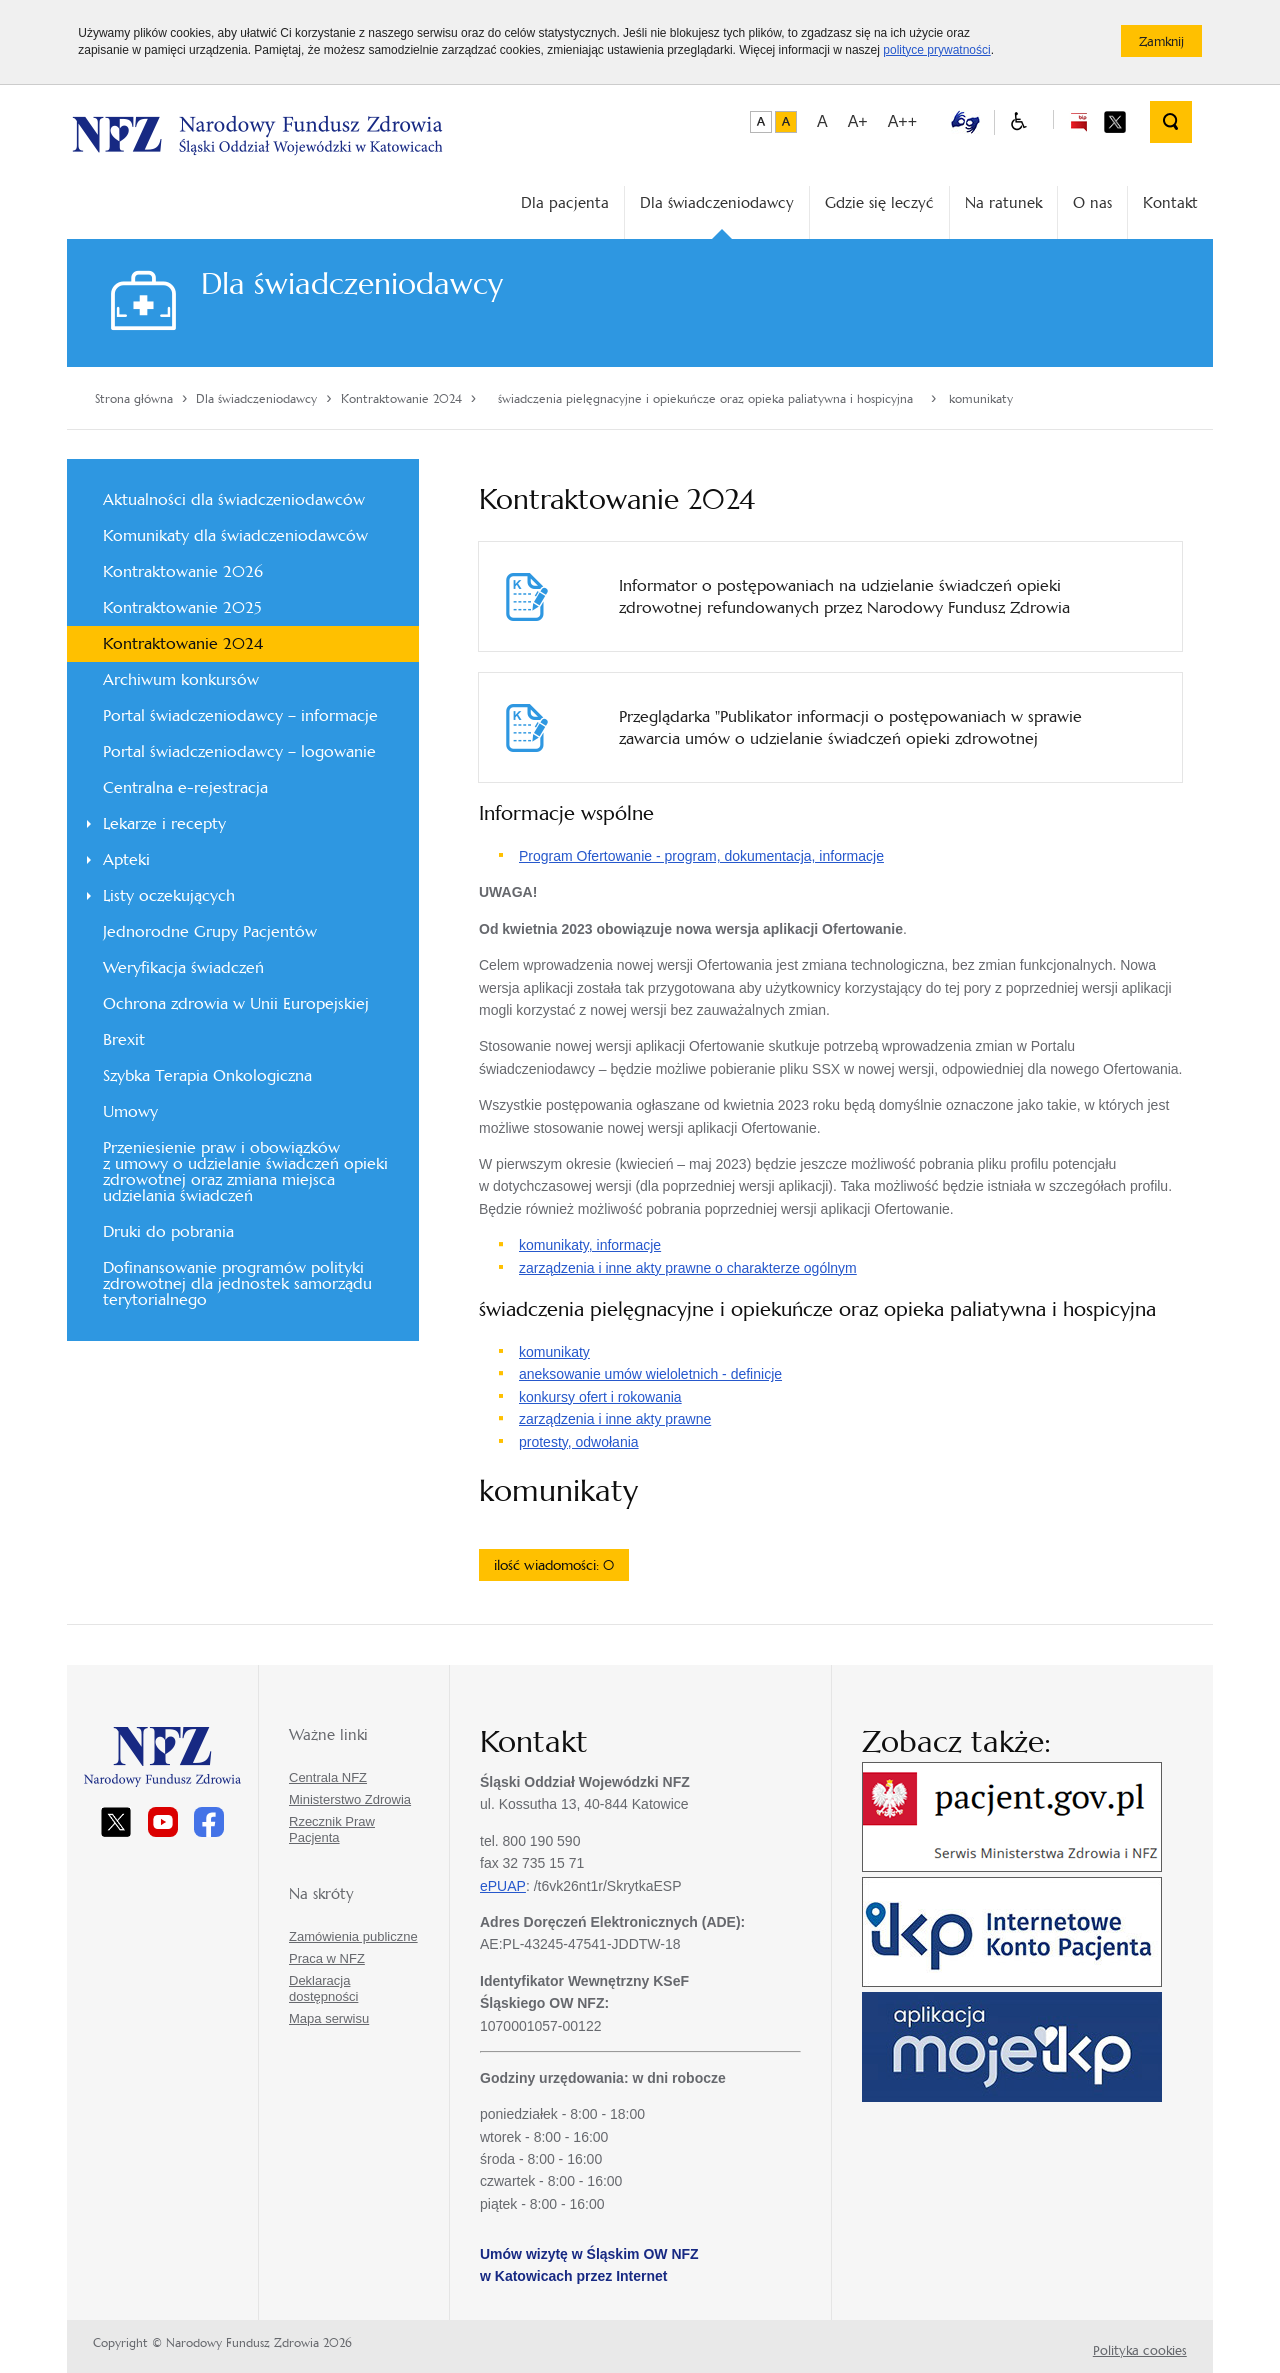  Describe the element at coordinates (650, 1374) in the screenshot. I see `aneksowanie umów wieloletnich - definicje` at that location.